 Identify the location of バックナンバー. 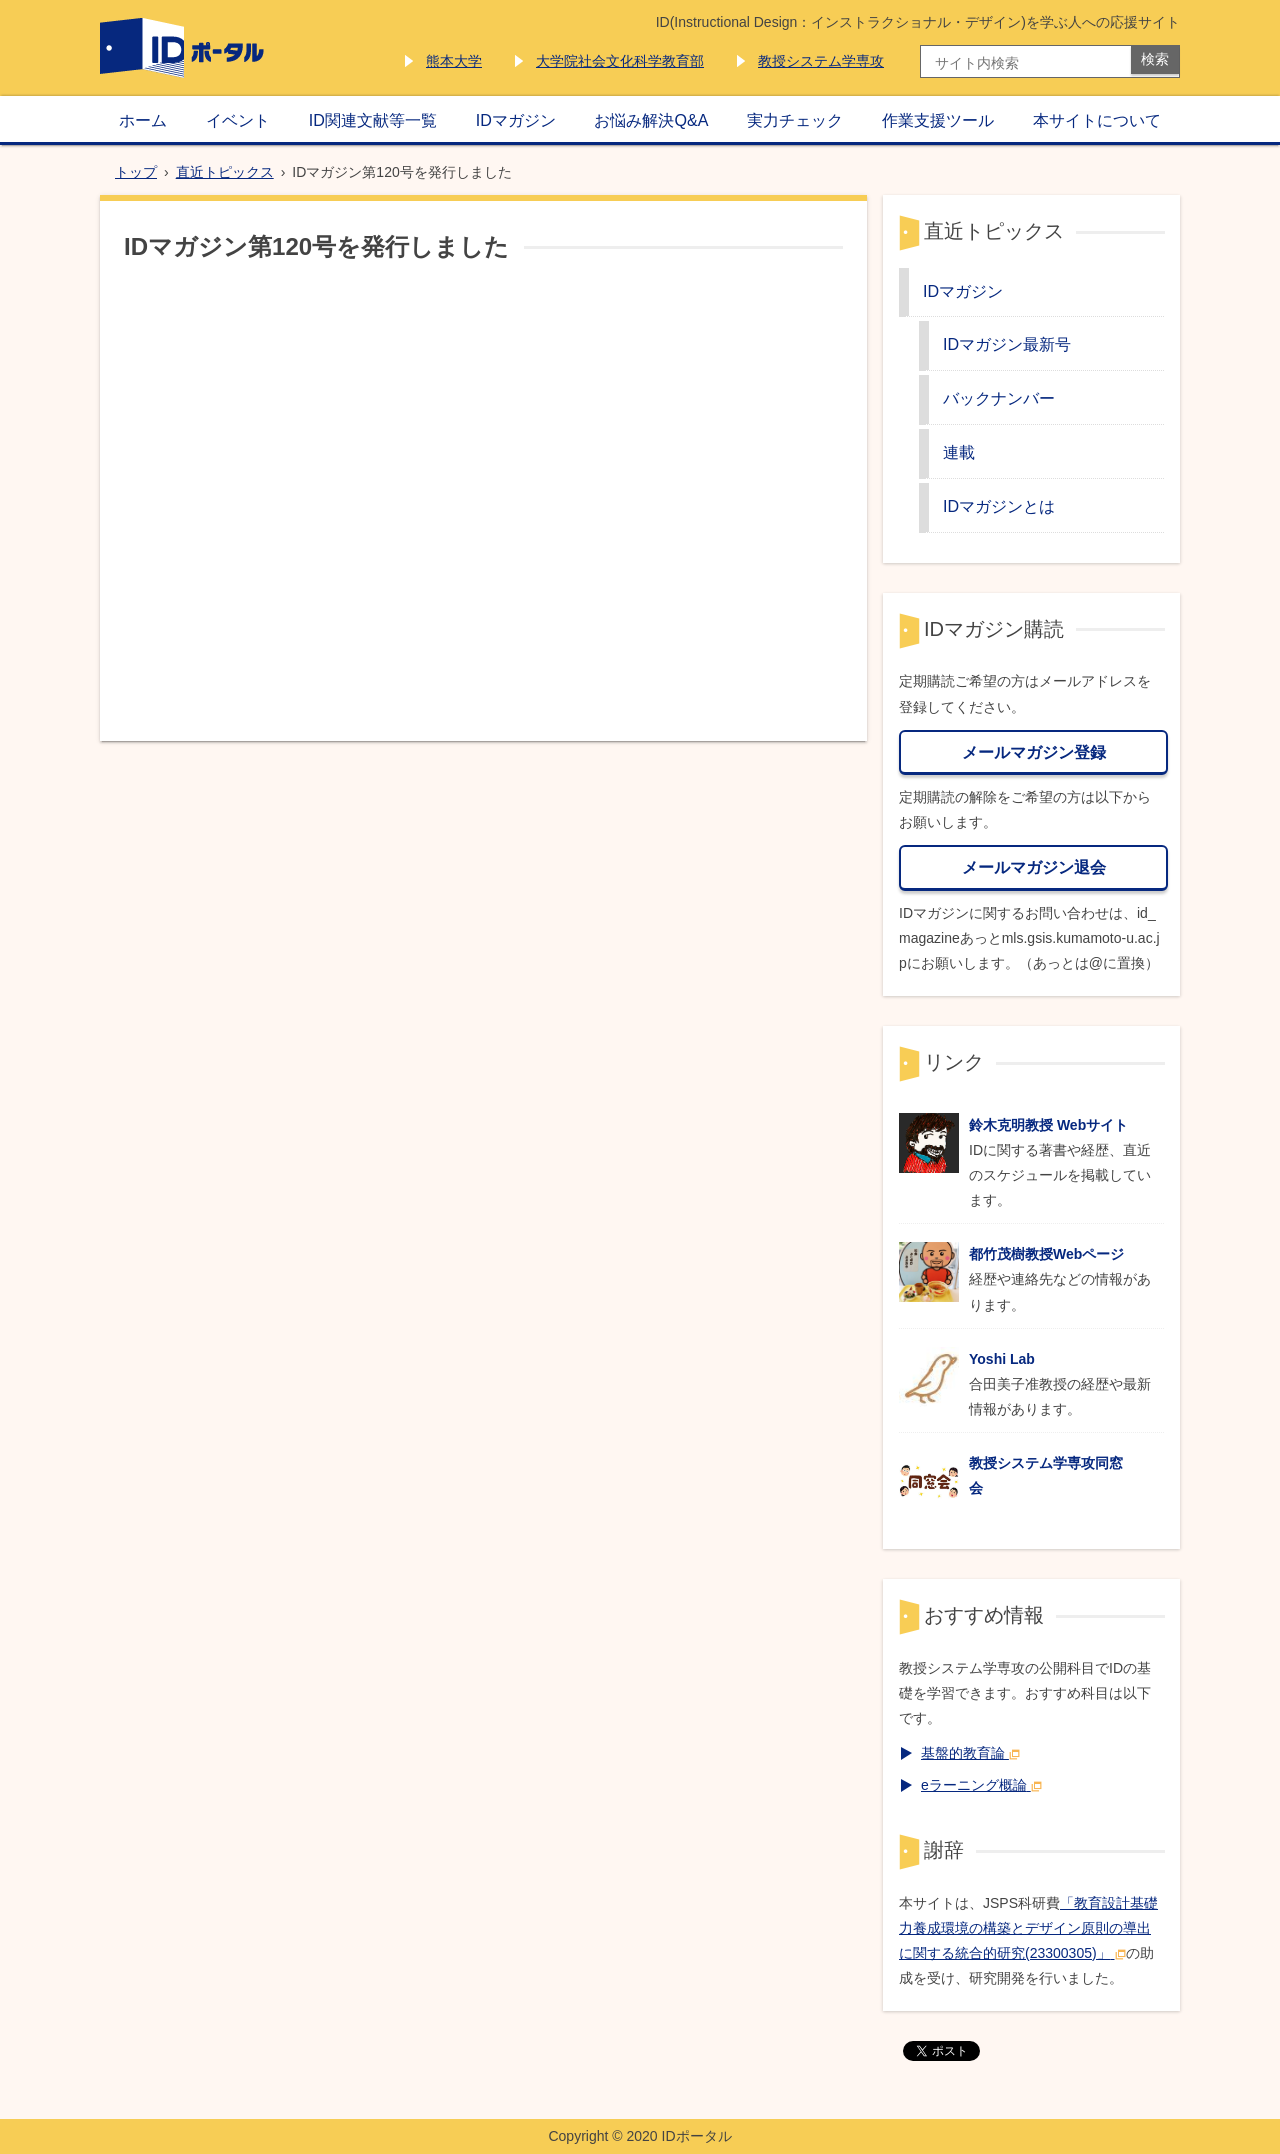
(999, 398).